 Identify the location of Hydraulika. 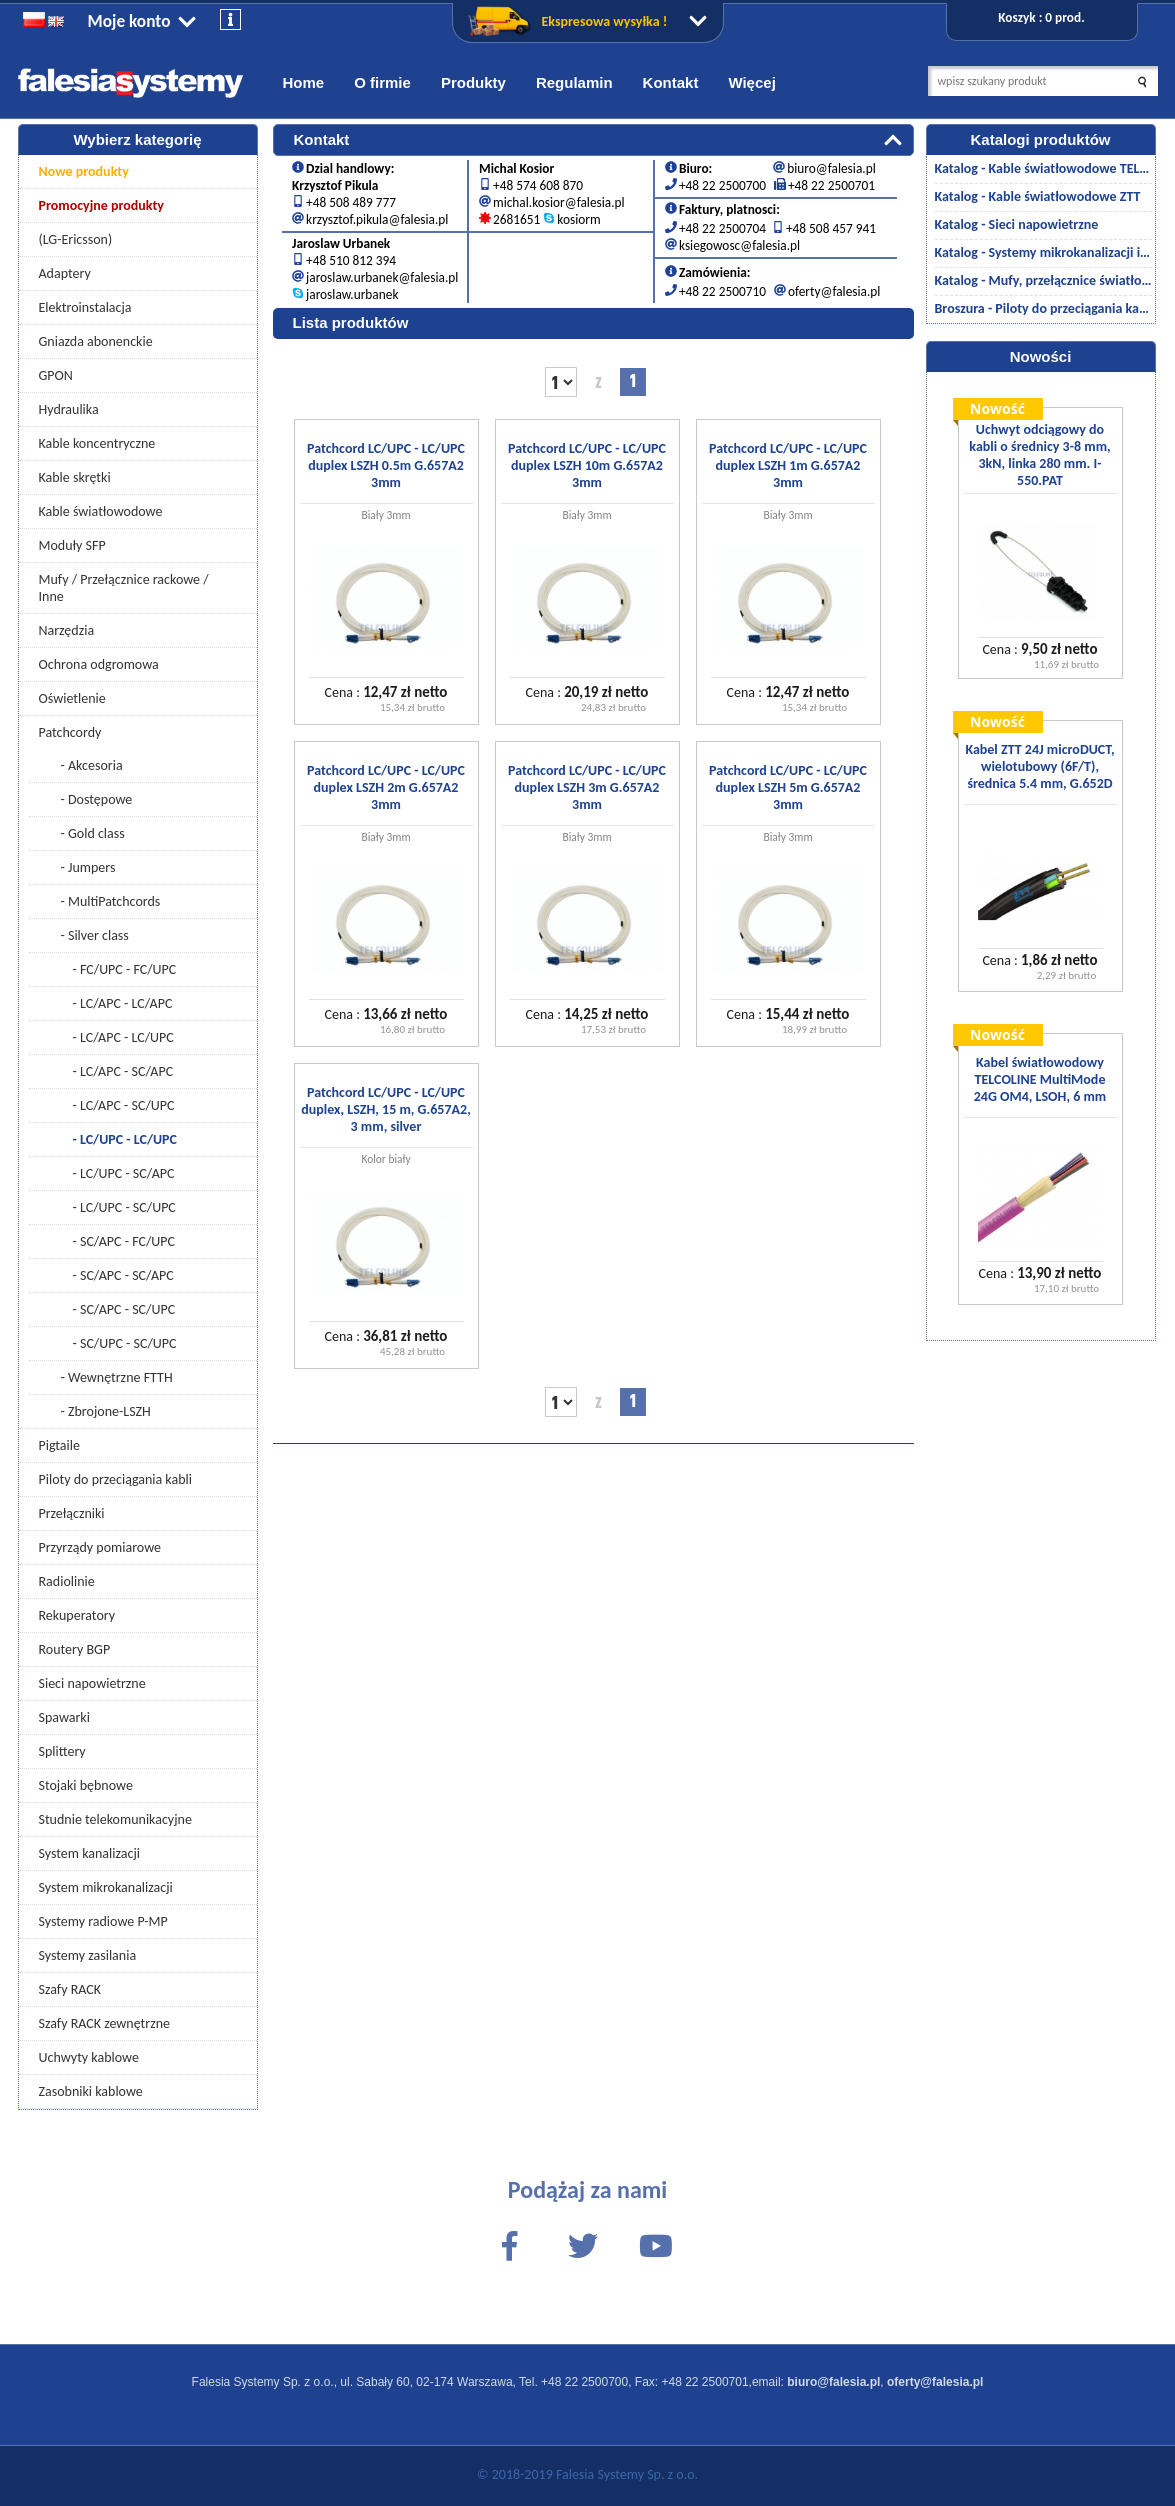
(69, 409).